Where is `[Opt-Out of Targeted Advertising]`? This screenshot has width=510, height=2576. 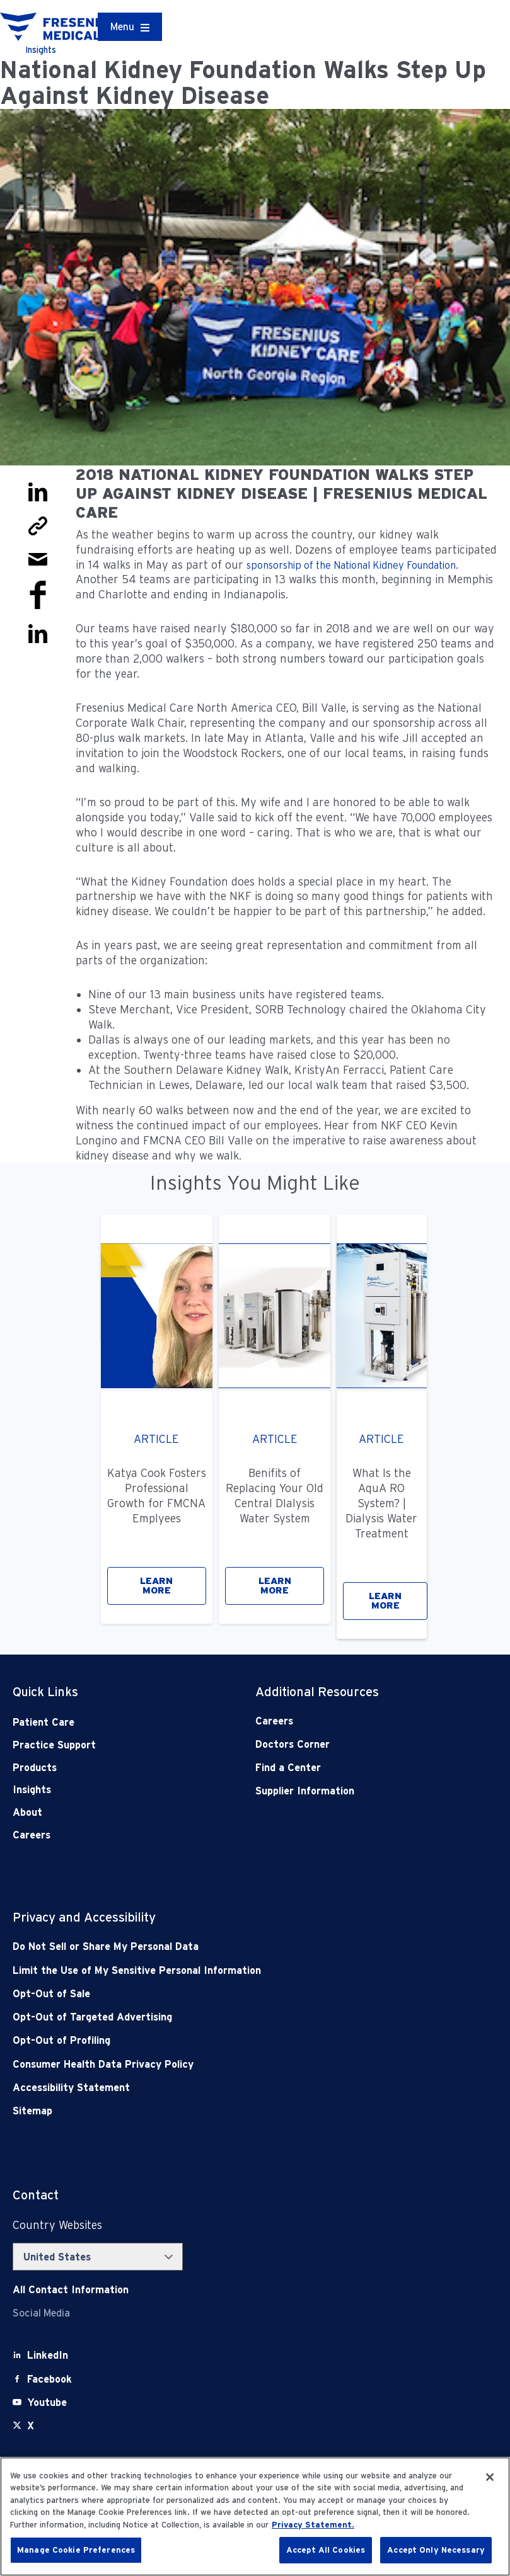 [Opt-Out of Targeted Advertising] is located at coordinates (206, 2017).